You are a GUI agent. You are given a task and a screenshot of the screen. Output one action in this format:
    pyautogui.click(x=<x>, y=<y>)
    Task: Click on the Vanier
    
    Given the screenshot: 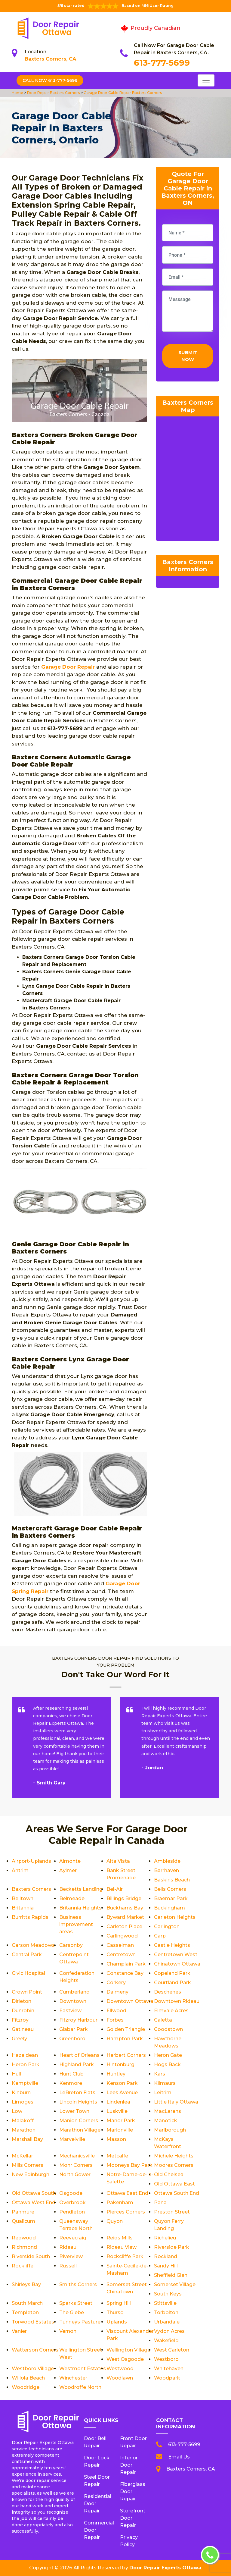 What is the action you would take?
    pyautogui.click(x=19, y=2331)
    